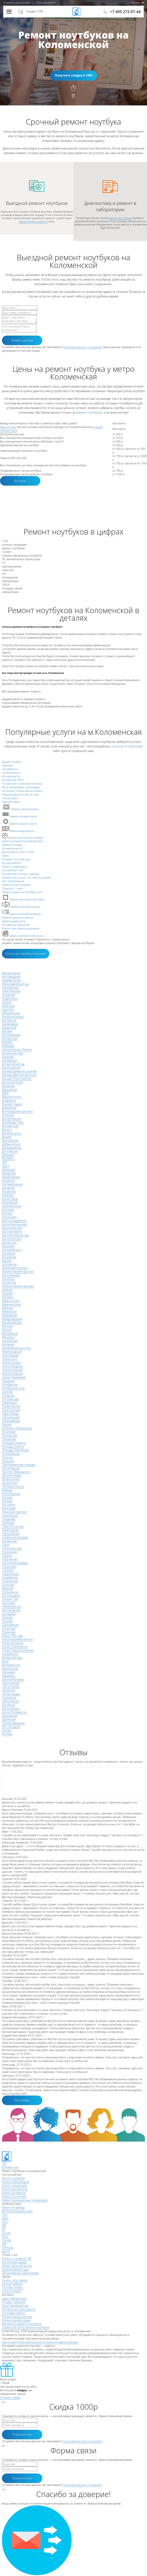 The height and width of the screenshot is (2576, 147). What do you see at coordinates (8, 1169) in the screenshot?
I see `Зябликово` at bounding box center [8, 1169].